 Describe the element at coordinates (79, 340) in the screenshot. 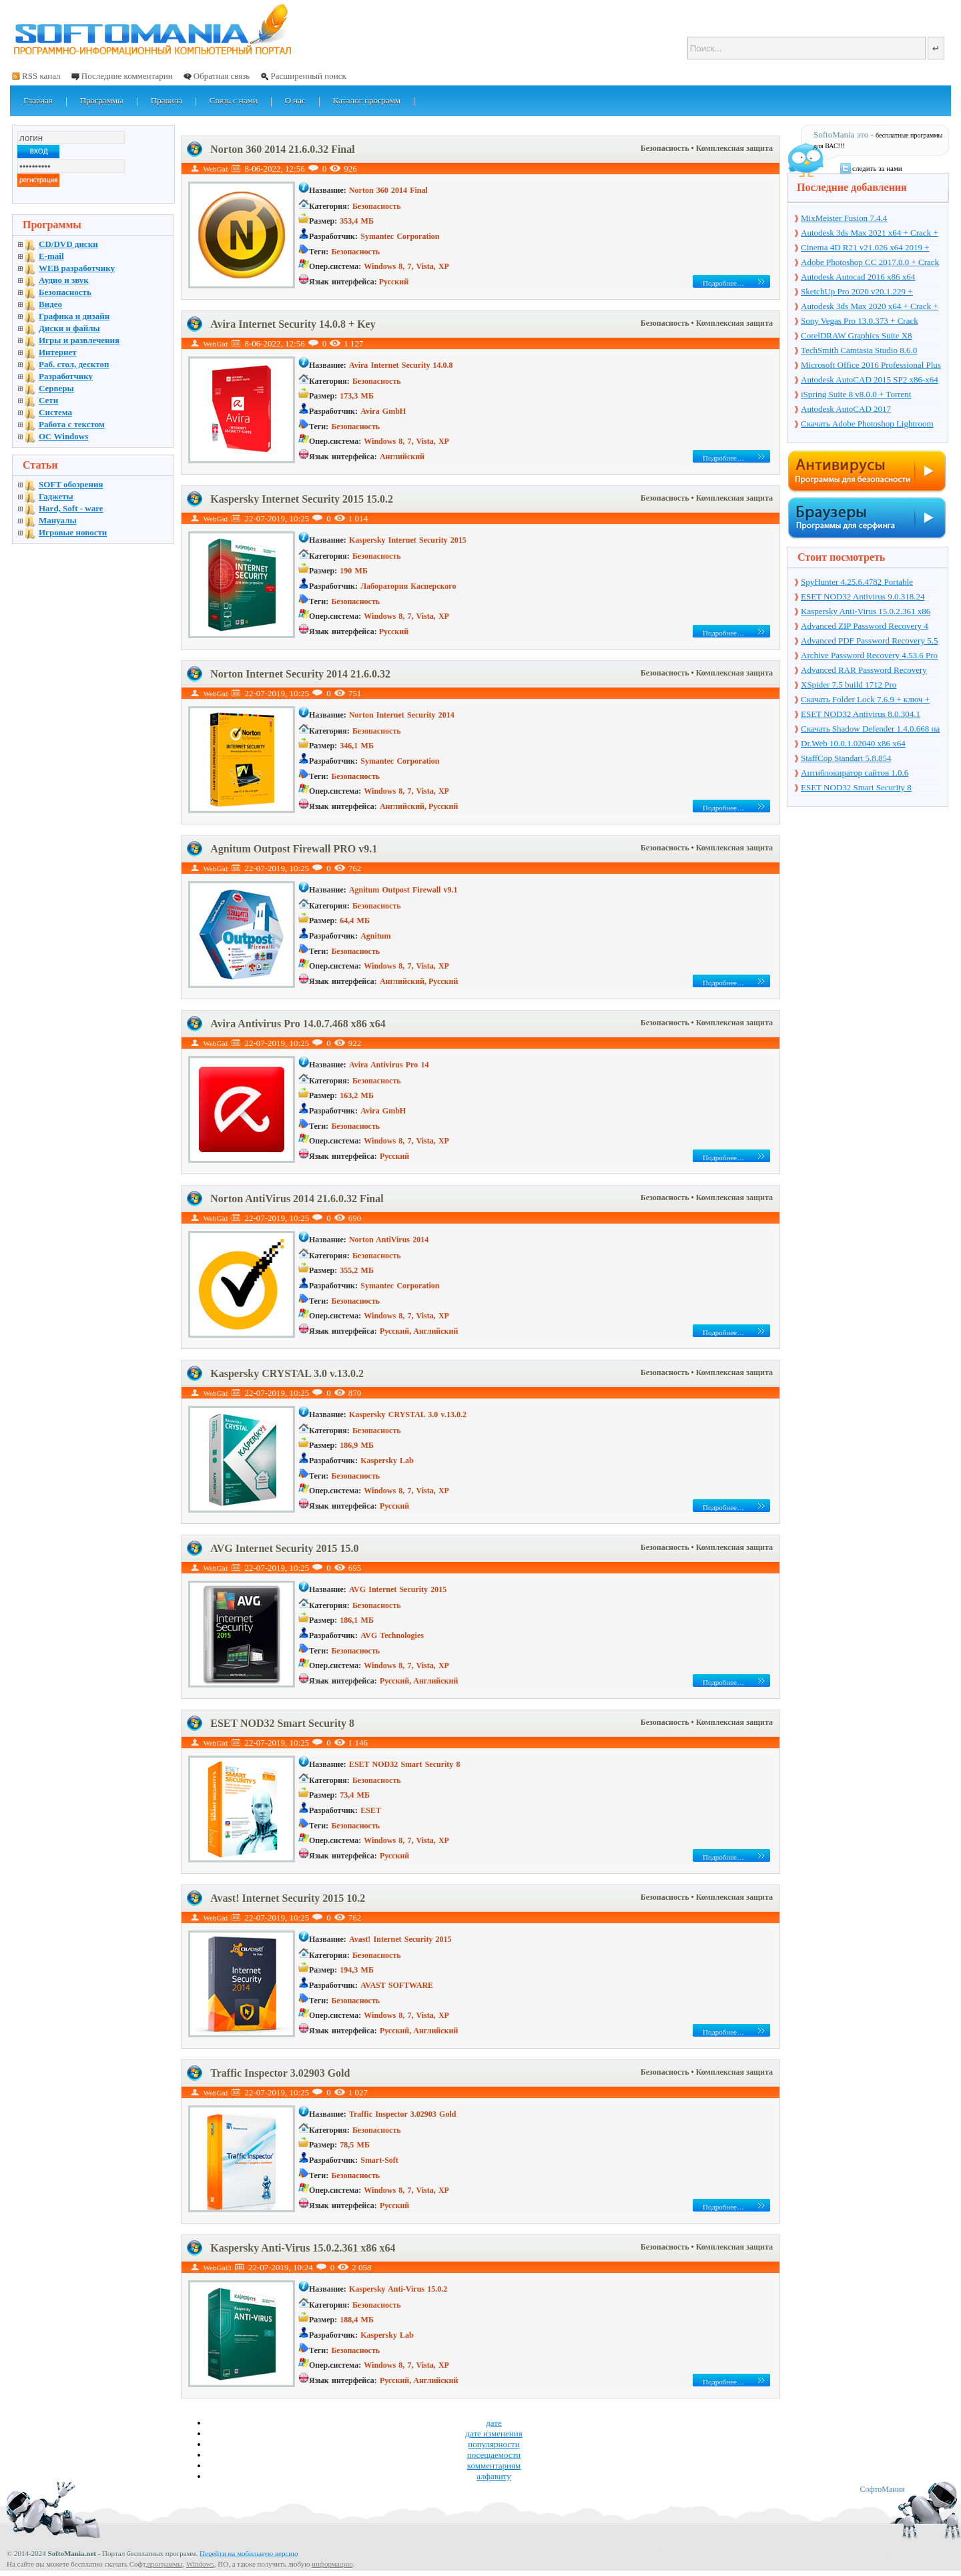

I see `Игры и развлечения` at that location.